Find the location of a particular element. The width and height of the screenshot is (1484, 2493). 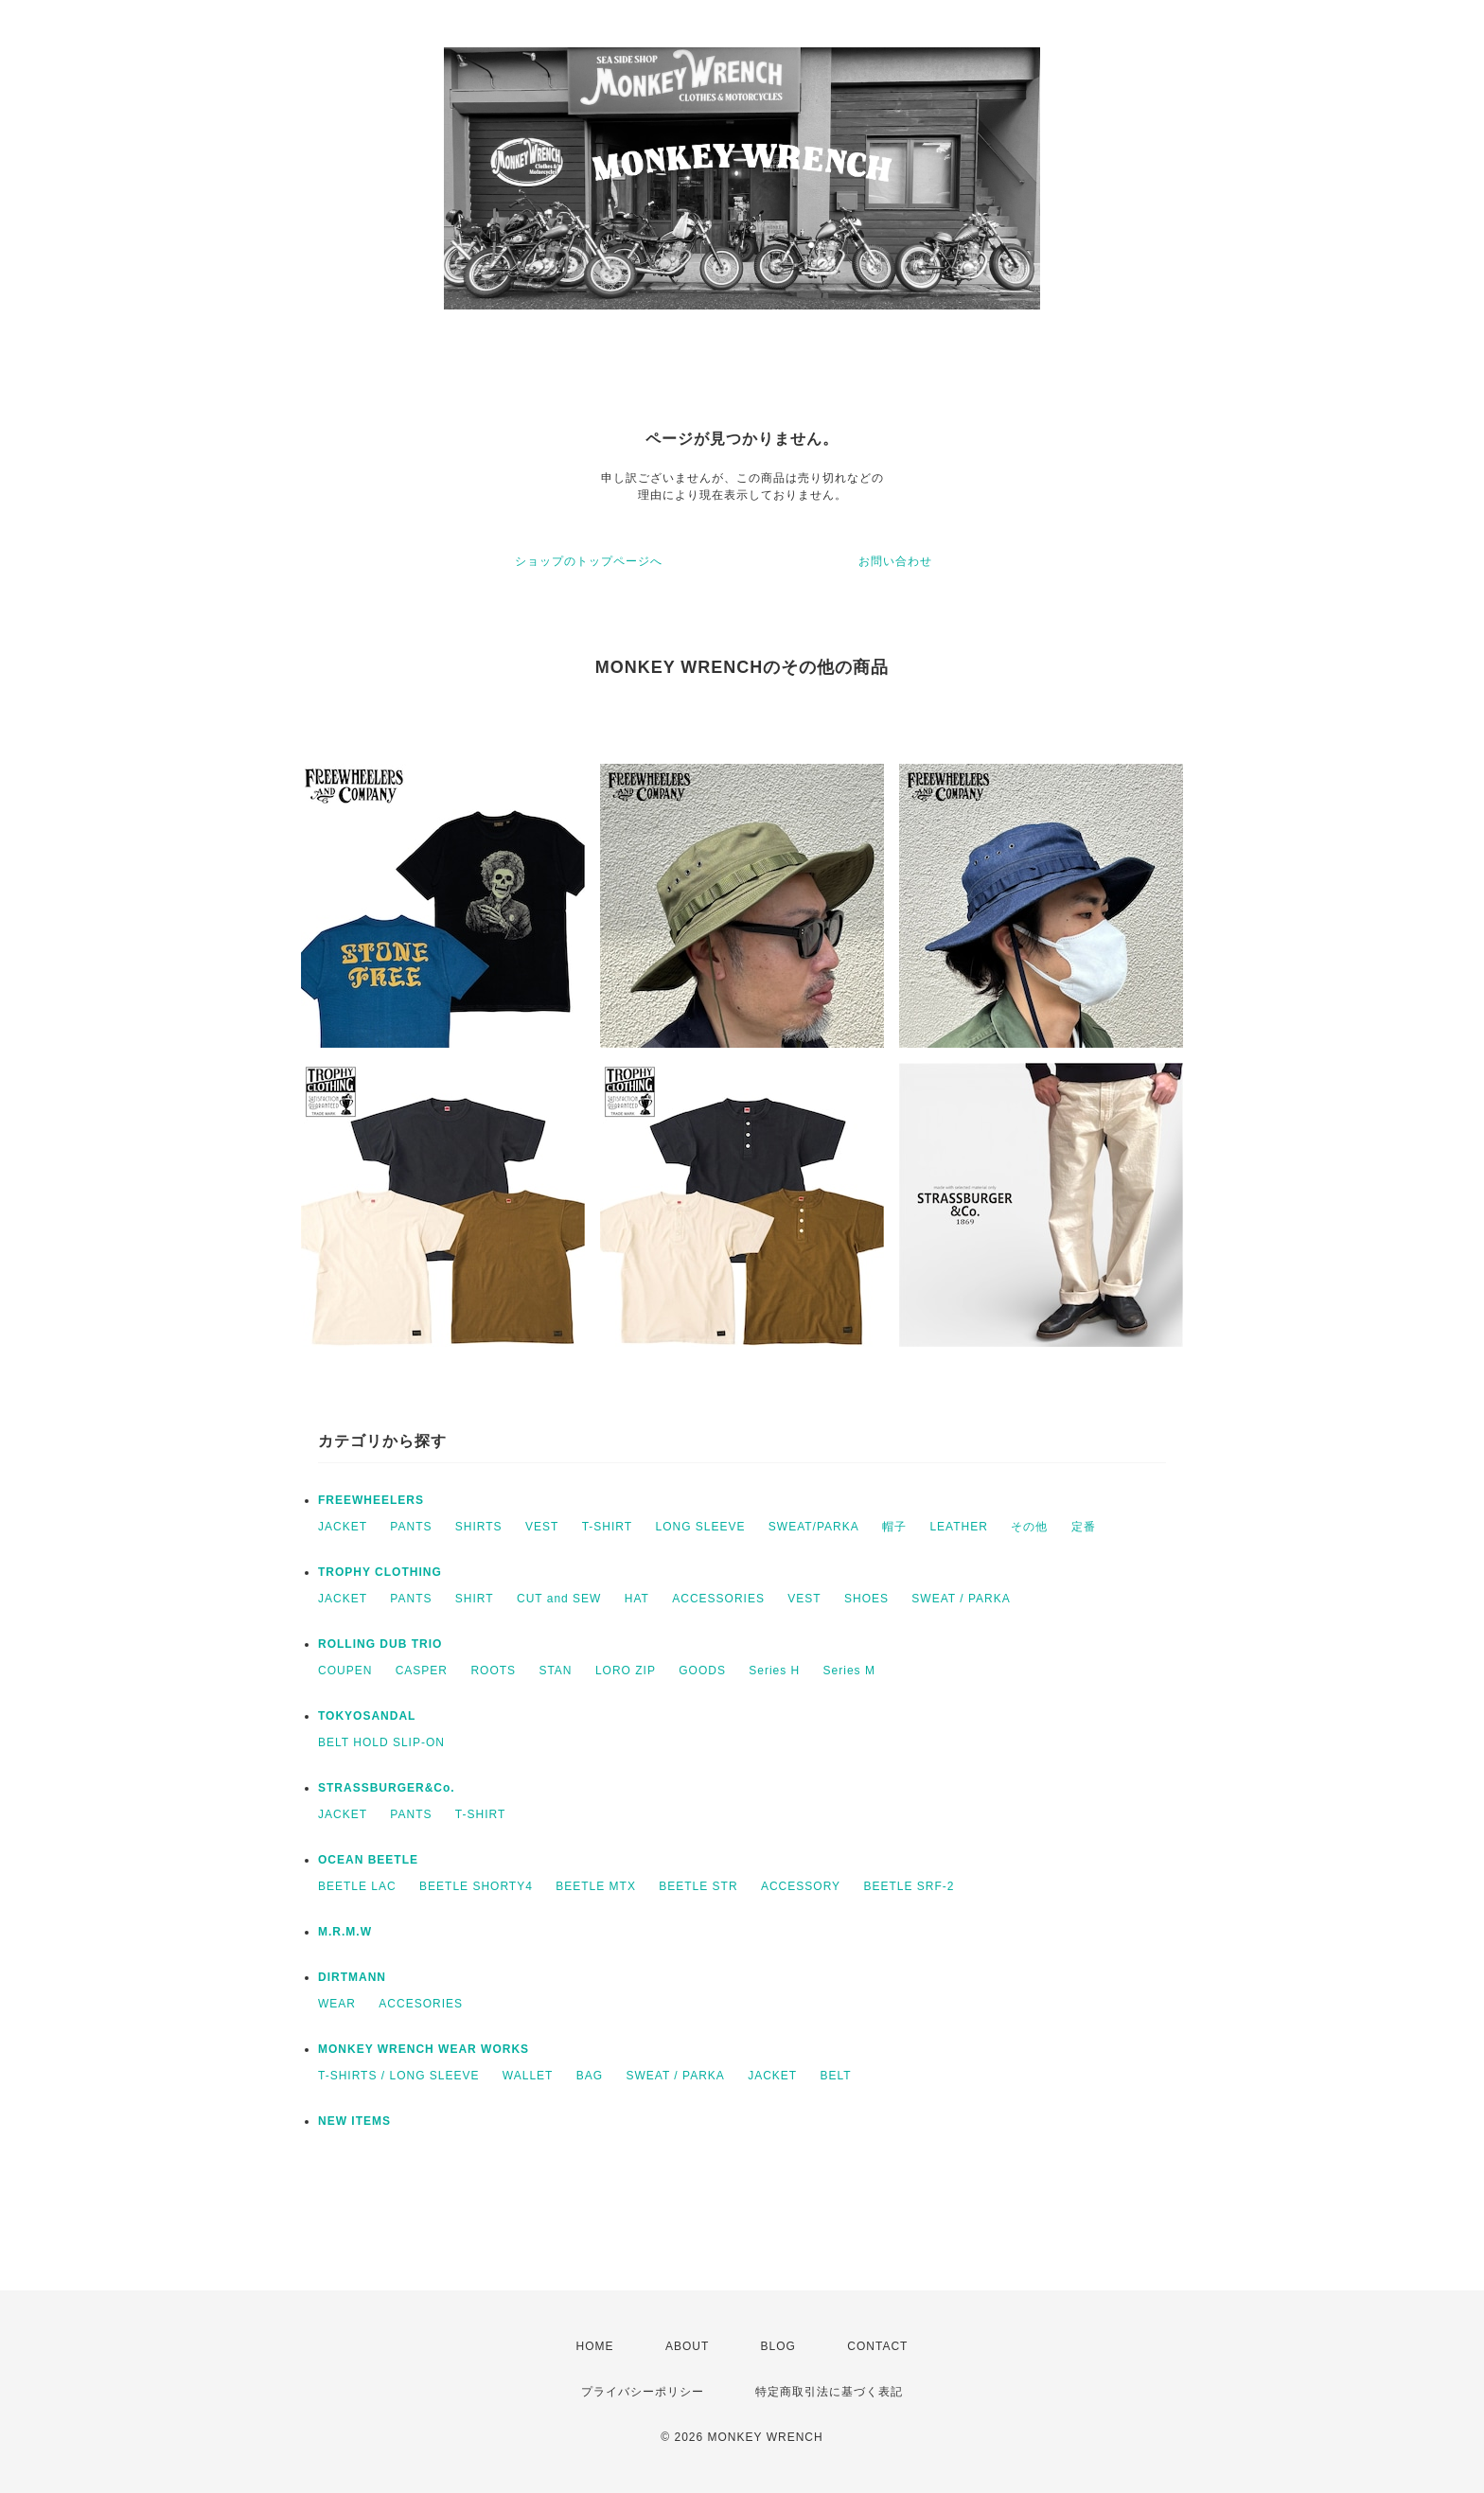

BEETLE SRF-2 is located at coordinates (908, 1886).